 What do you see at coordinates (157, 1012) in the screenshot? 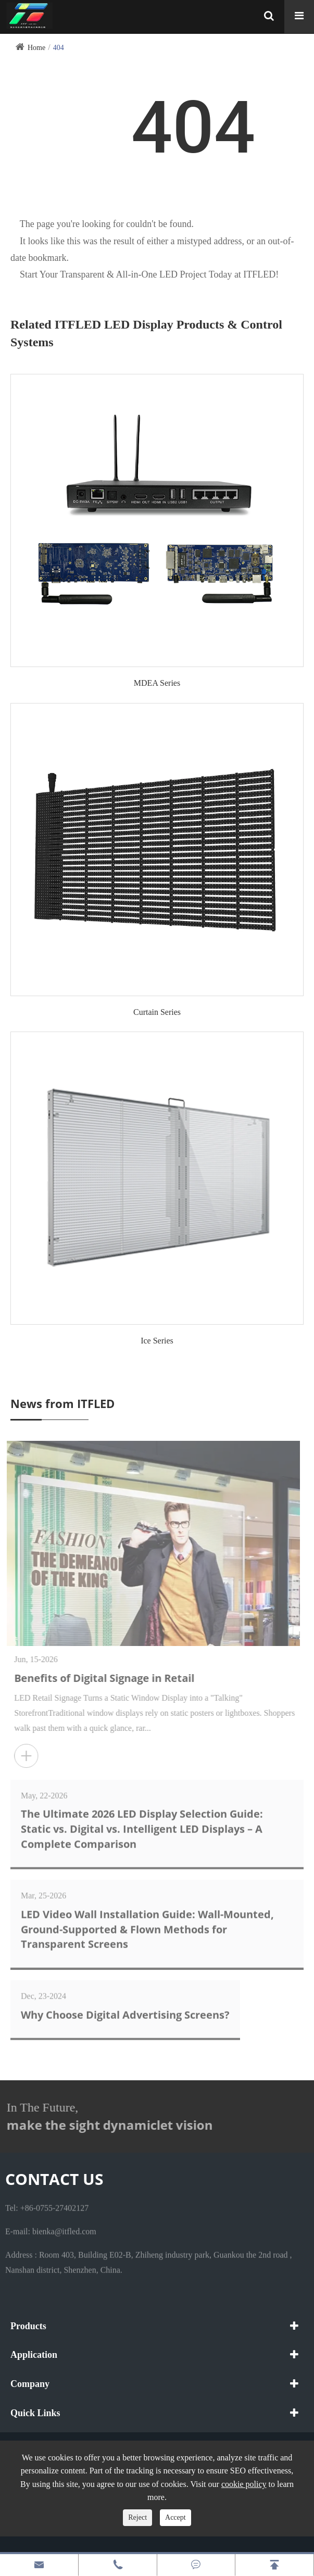
I see `Curtain Series` at bounding box center [157, 1012].